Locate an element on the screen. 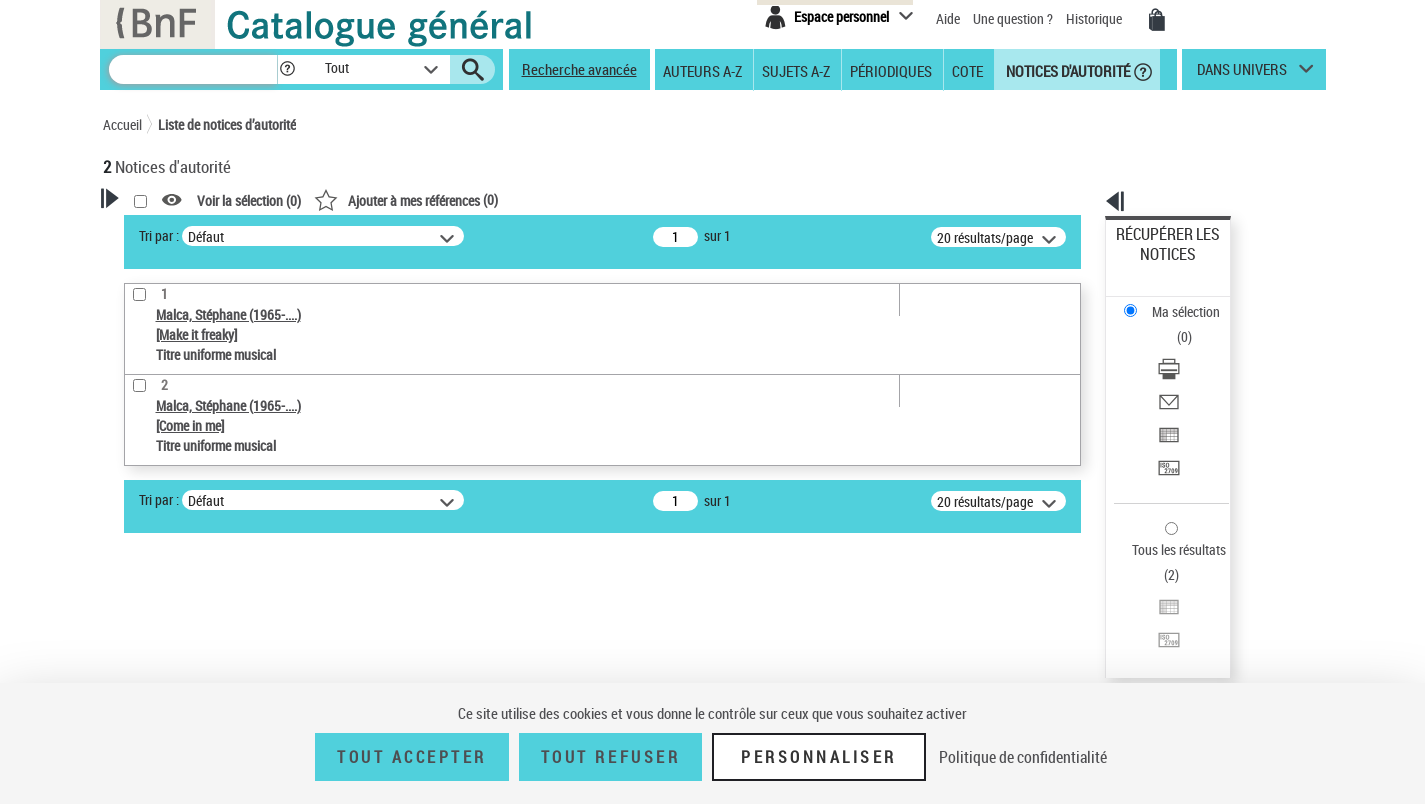  Une question ? is located at coordinates (1013, 18).